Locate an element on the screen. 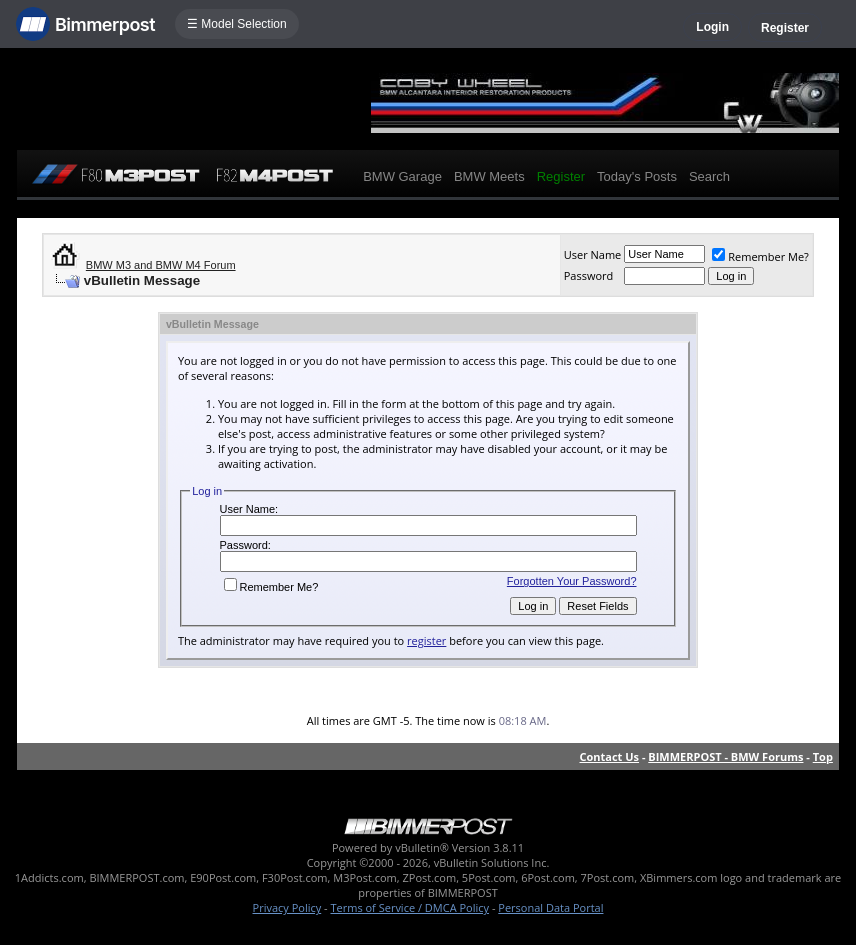 This screenshot has height=945, width=856. BMW M3 and BMW M4 Forum is located at coordinates (161, 265).